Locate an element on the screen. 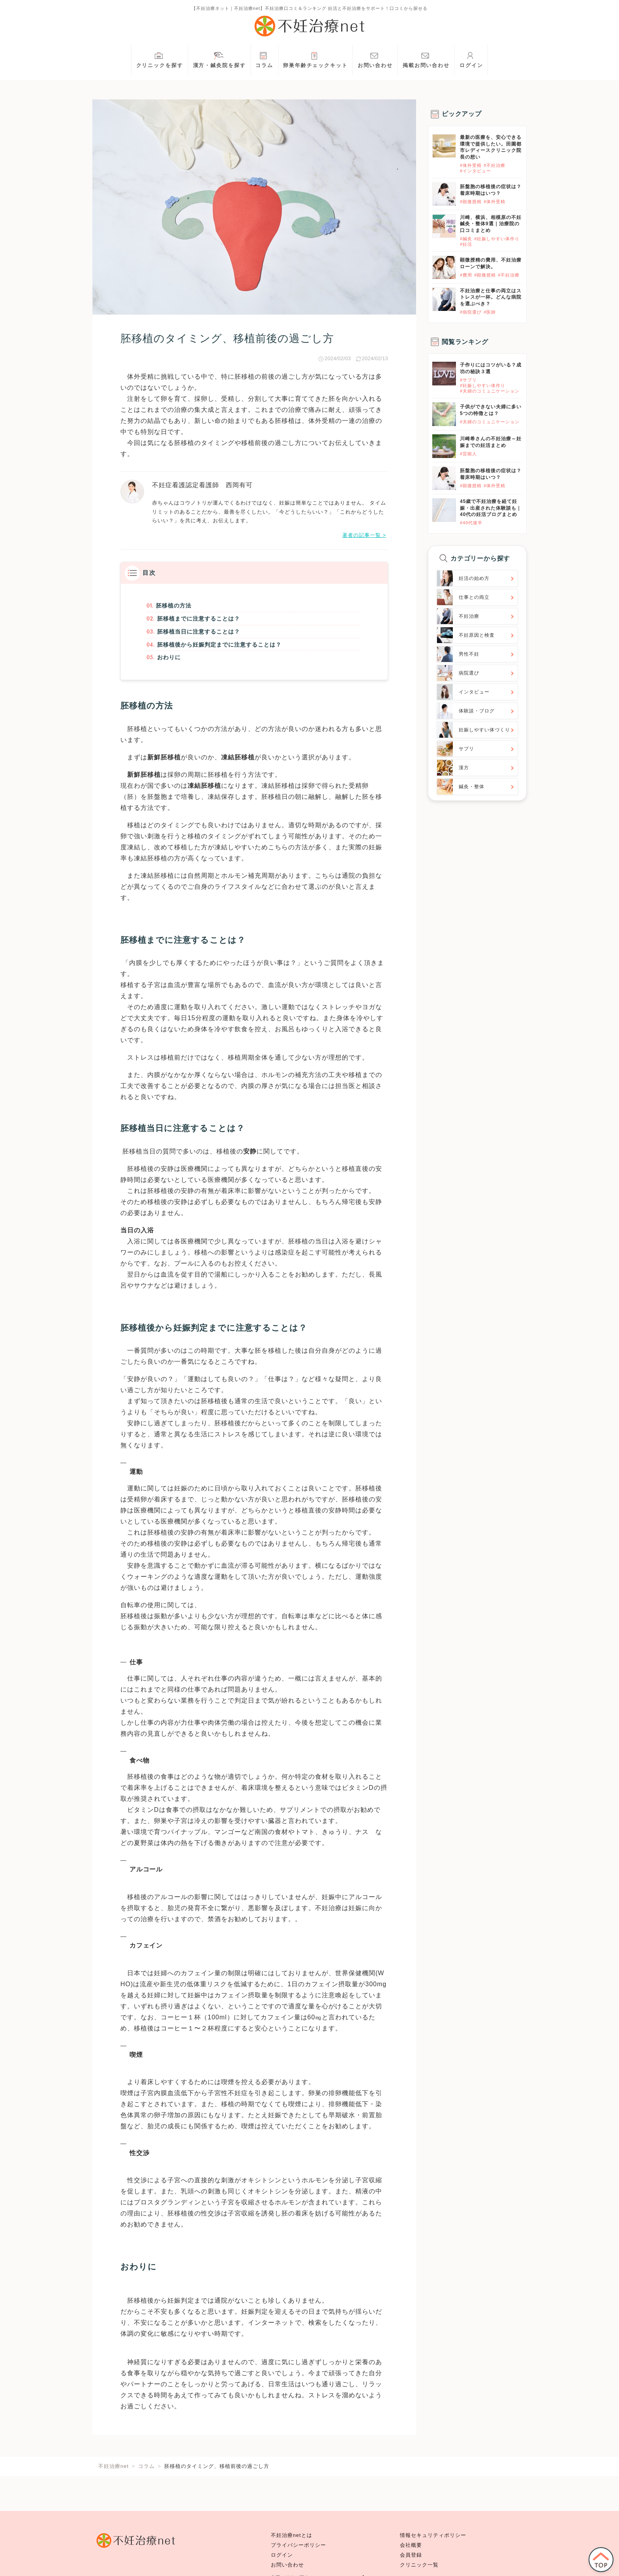  川崎、横浜、相模原の不妊鍼灸・整体9選｜治療院の口コミまとめ is located at coordinates (490, 224).